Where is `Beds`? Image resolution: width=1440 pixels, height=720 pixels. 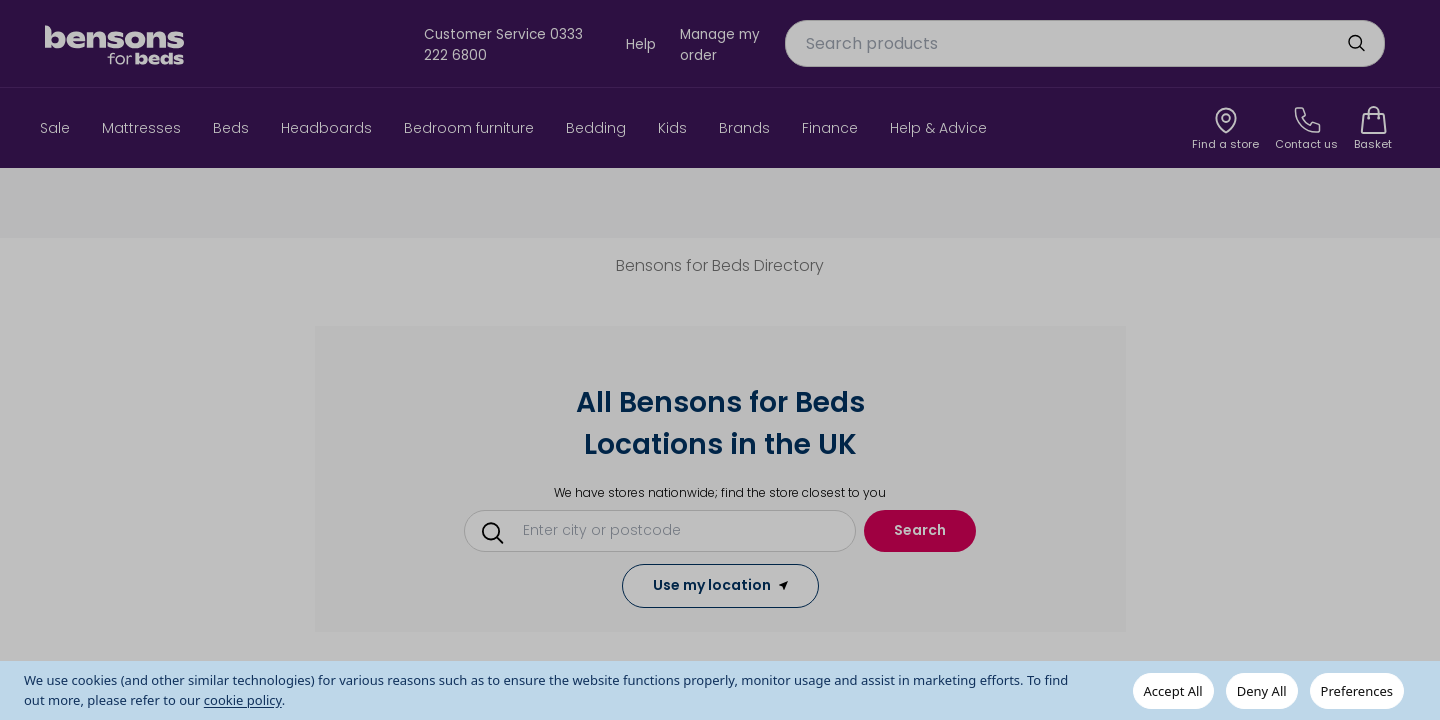
Beds is located at coordinates (231, 128).